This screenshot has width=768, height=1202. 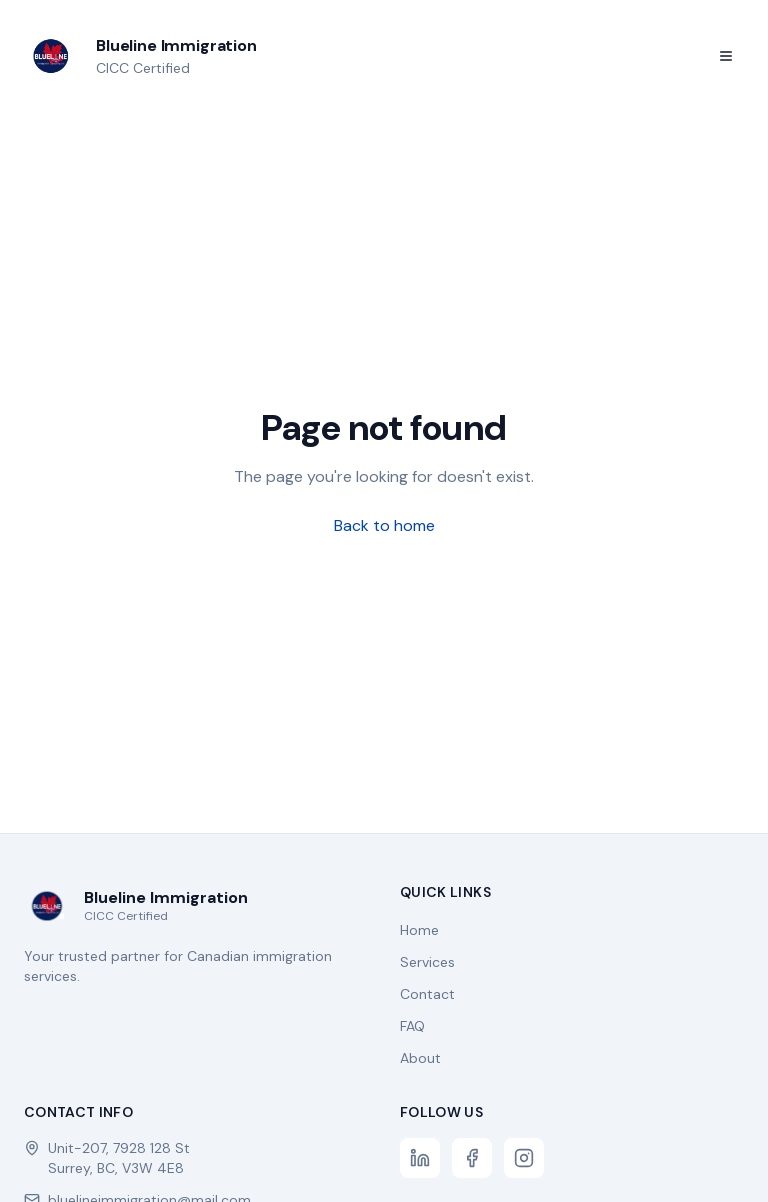 What do you see at coordinates (384, 525) in the screenshot?
I see `Back to home` at bounding box center [384, 525].